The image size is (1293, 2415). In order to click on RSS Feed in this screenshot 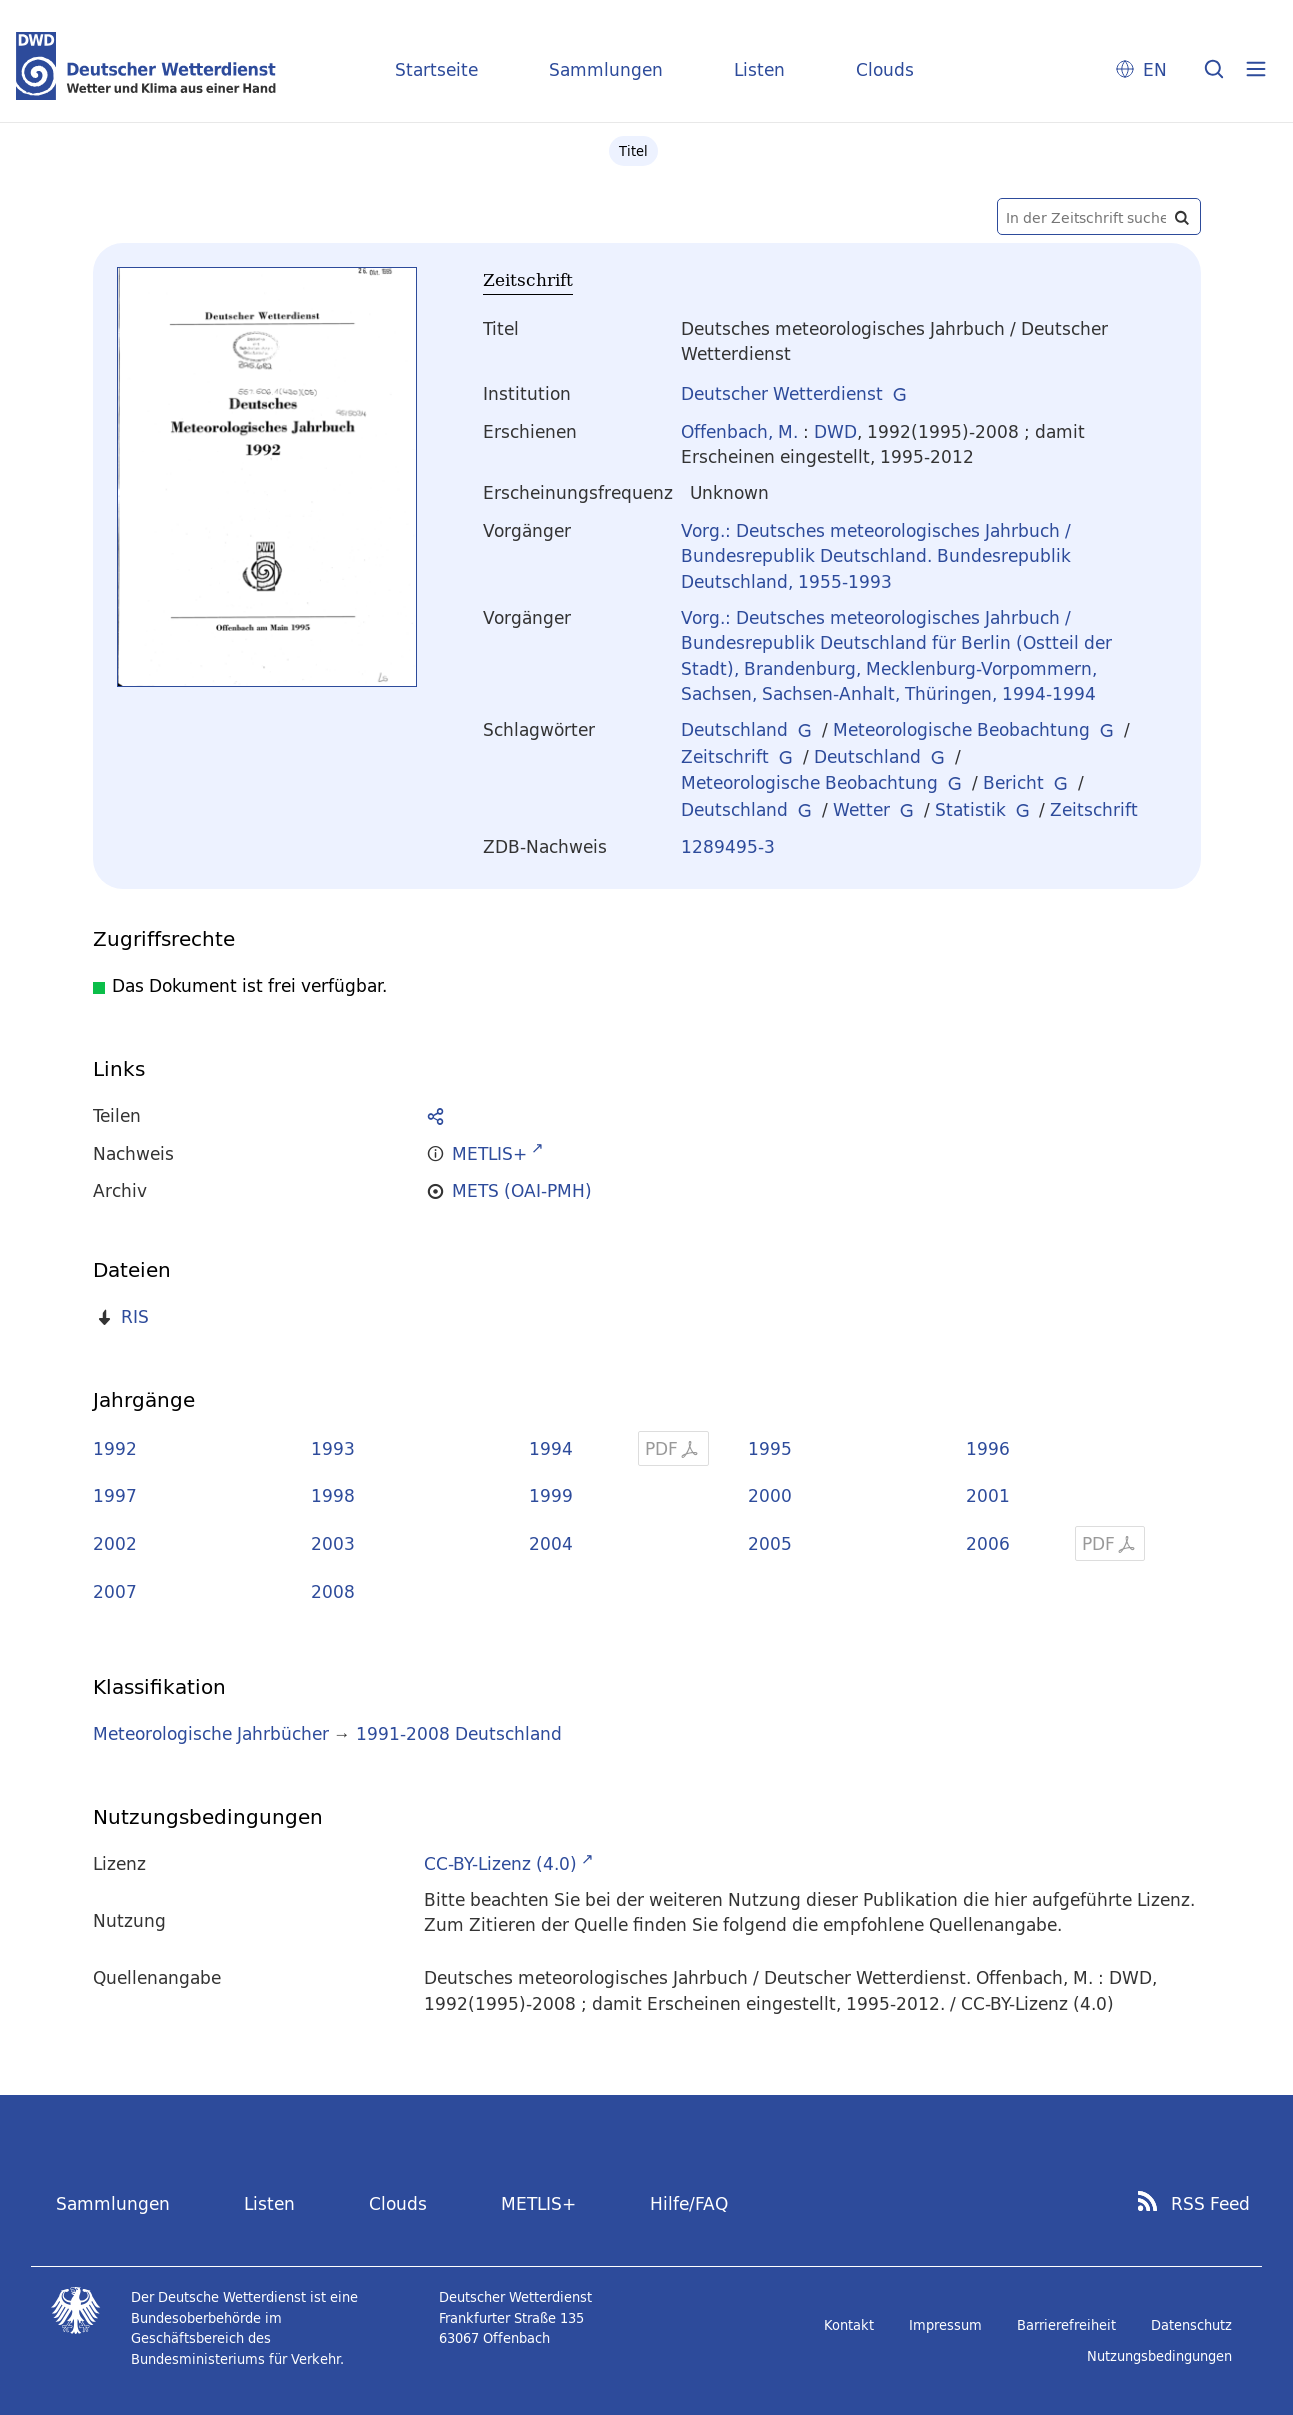, I will do `click(1210, 2204)`.